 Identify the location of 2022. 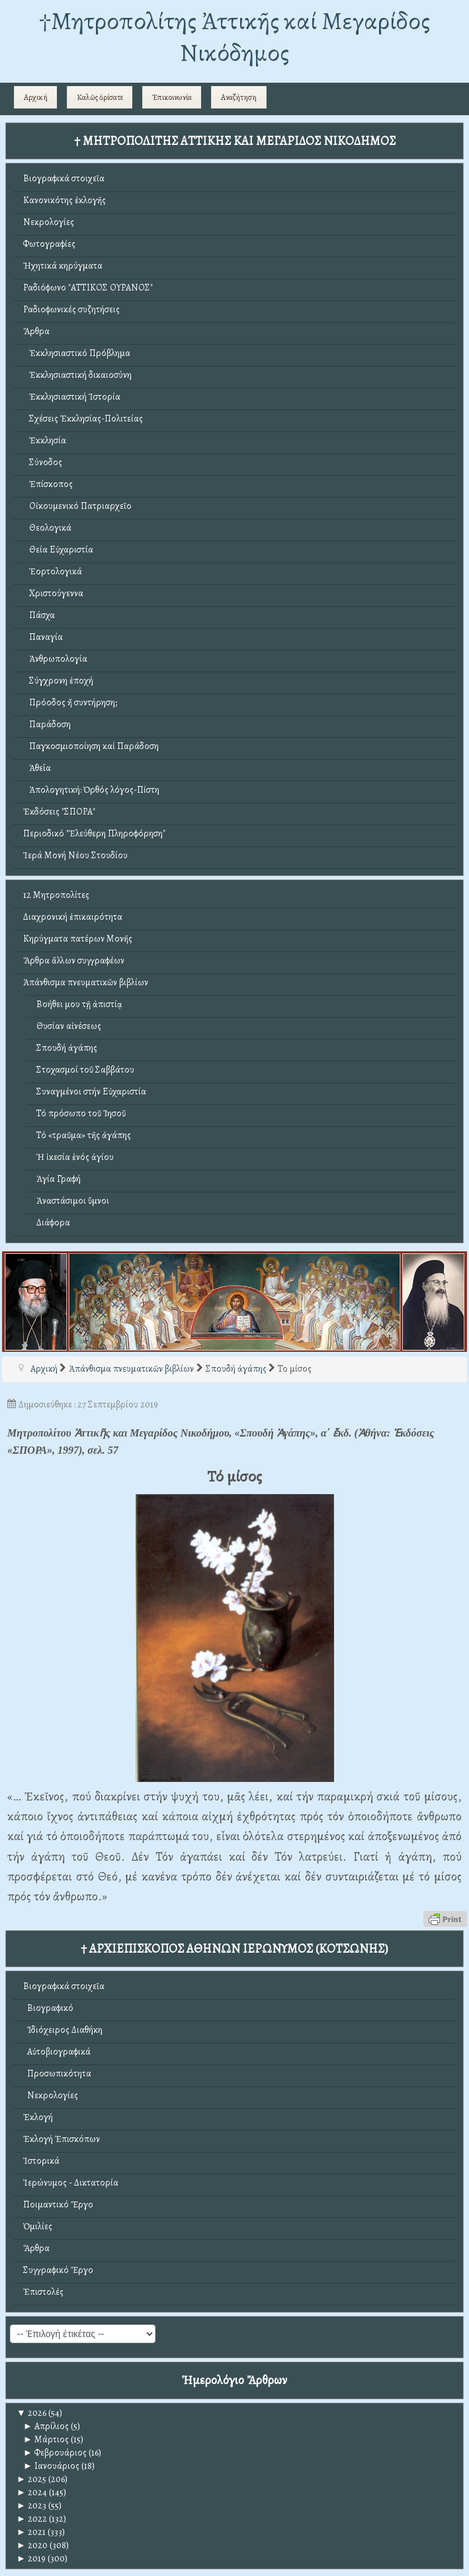
(32, 2518).